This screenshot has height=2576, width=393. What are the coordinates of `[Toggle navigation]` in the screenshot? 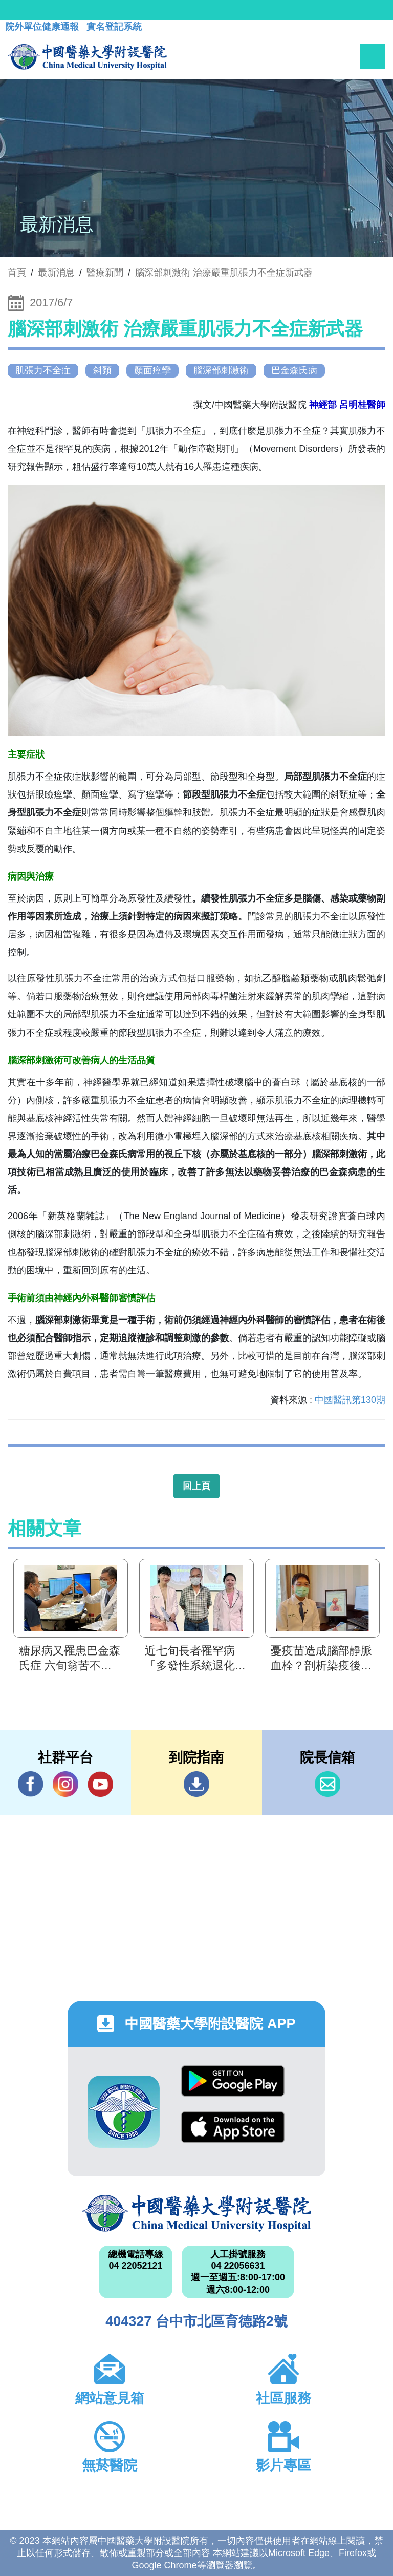 It's located at (372, 56).